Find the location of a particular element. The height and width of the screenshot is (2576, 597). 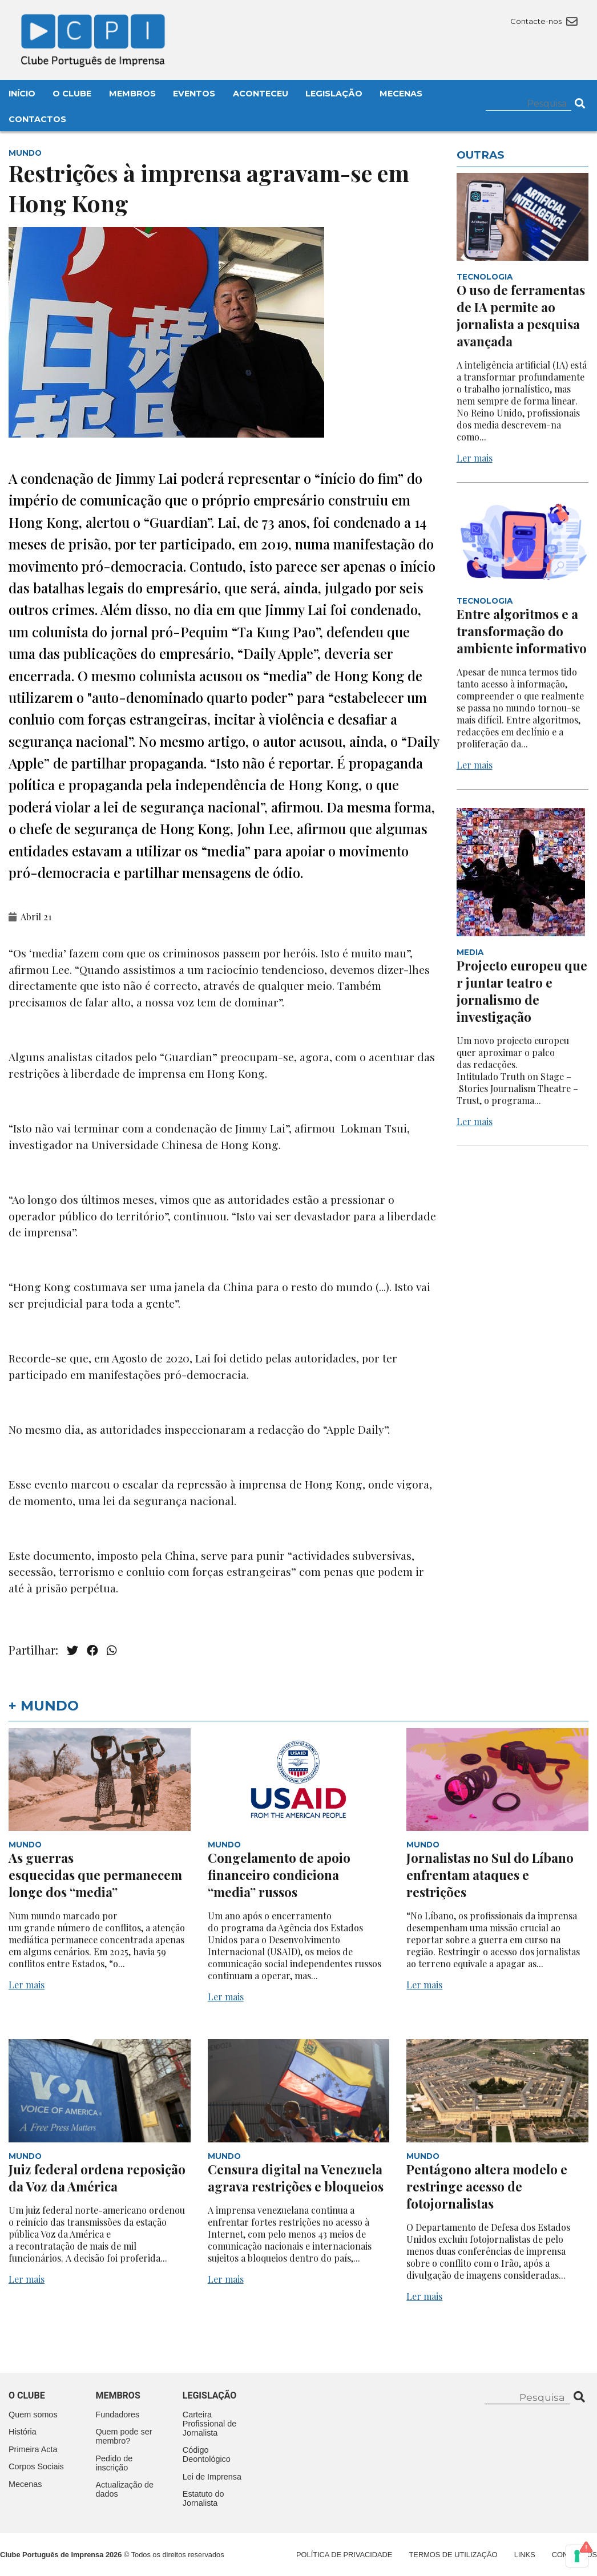

As guerras esquecidas que permanecem longe dos “media” is located at coordinates (95, 1874).